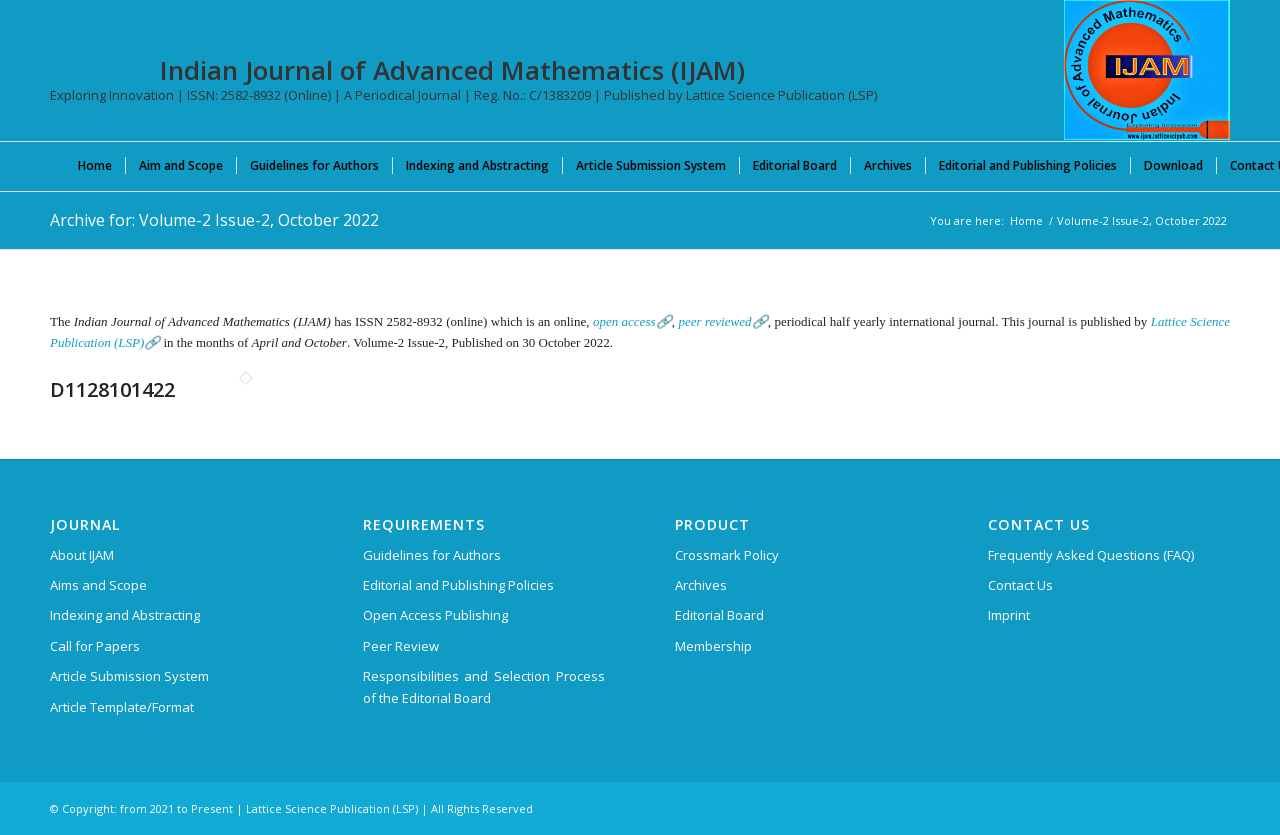  I want to click on Archives, so click(701, 585).